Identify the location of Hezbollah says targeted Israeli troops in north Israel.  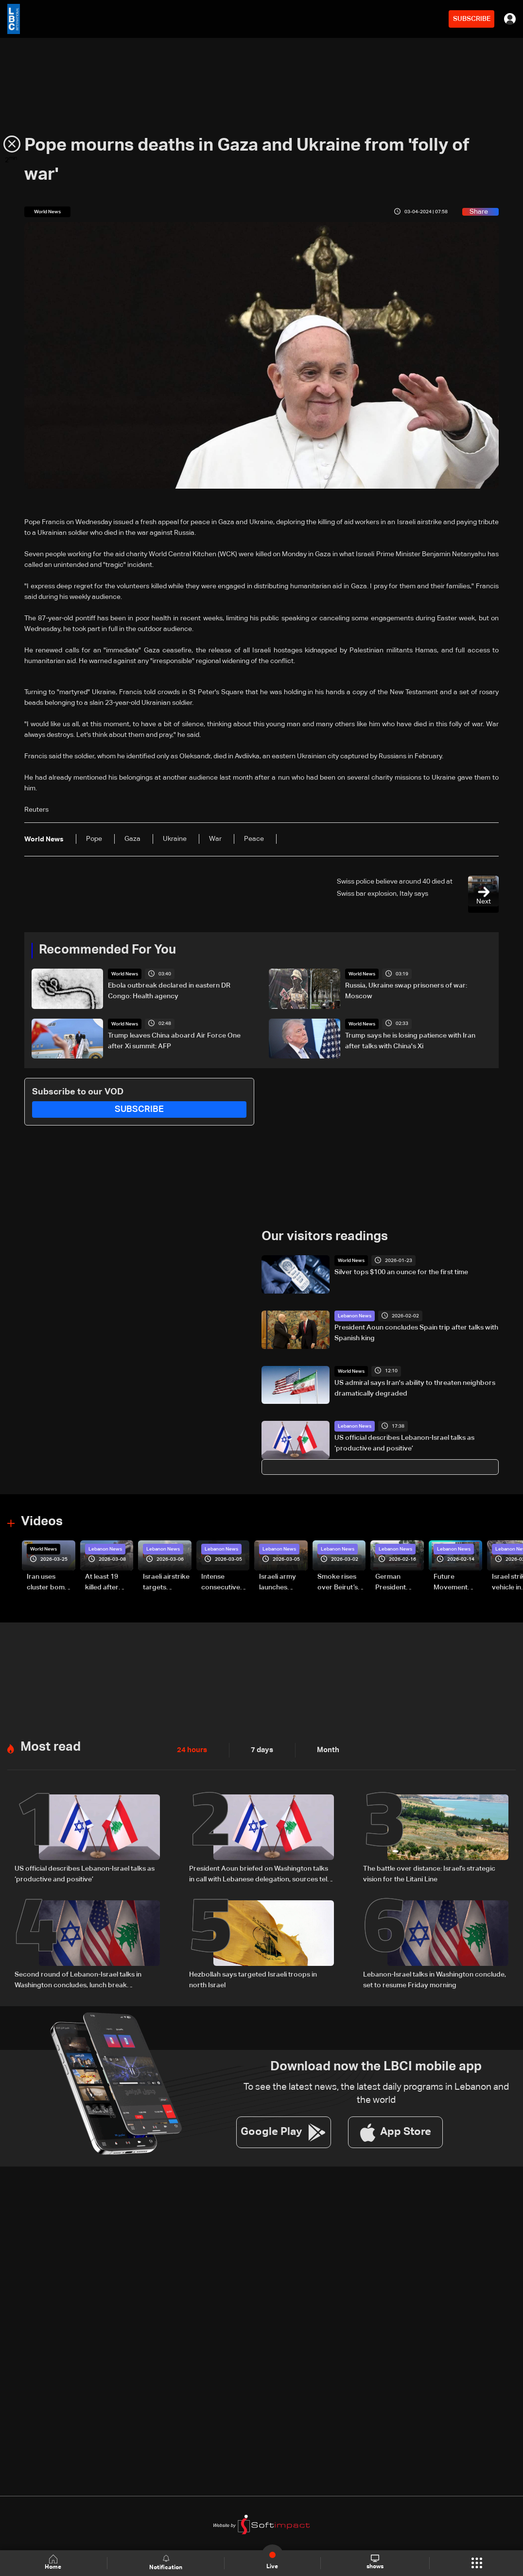
(253, 1978).